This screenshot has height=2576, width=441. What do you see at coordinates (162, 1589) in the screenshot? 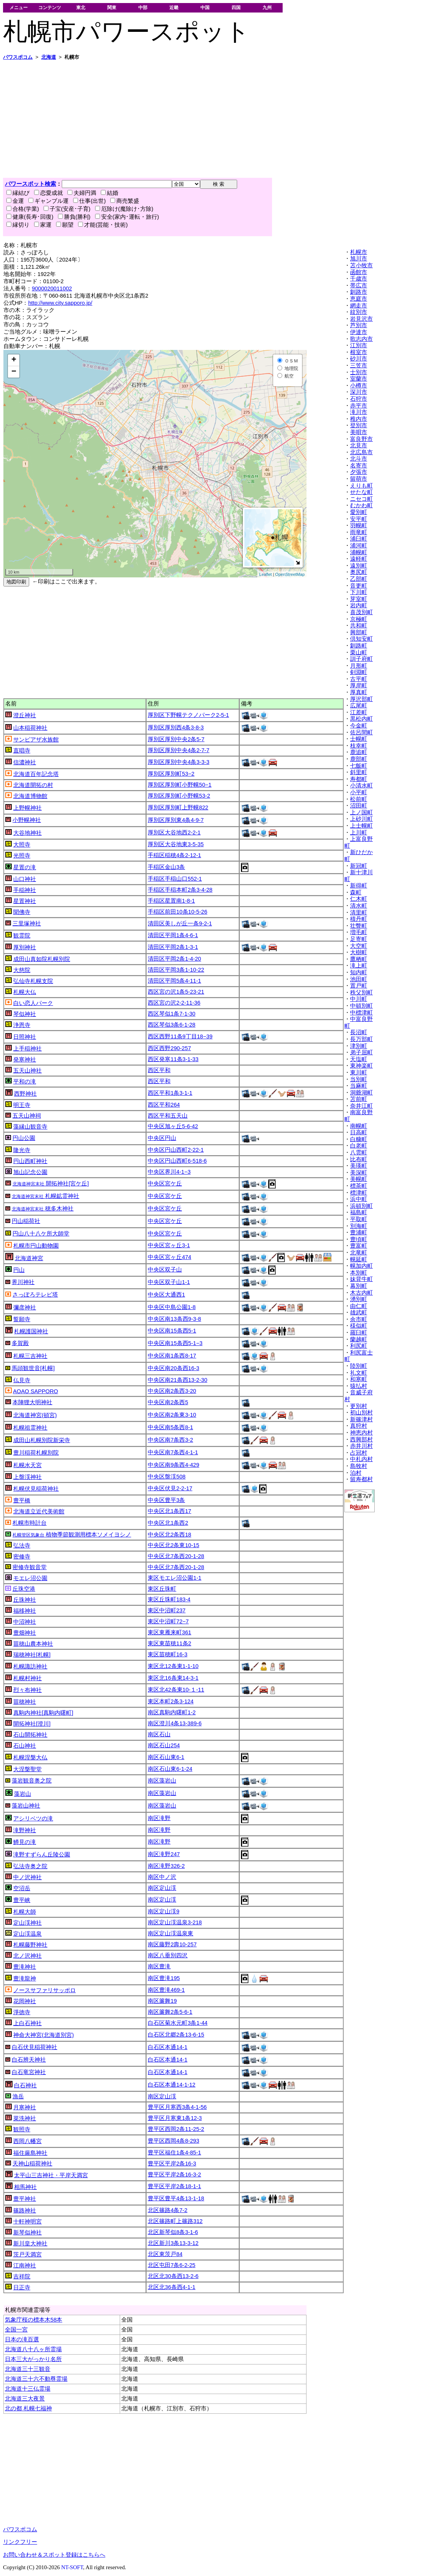
I see `東区丘珠町` at bounding box center [162, 1589].